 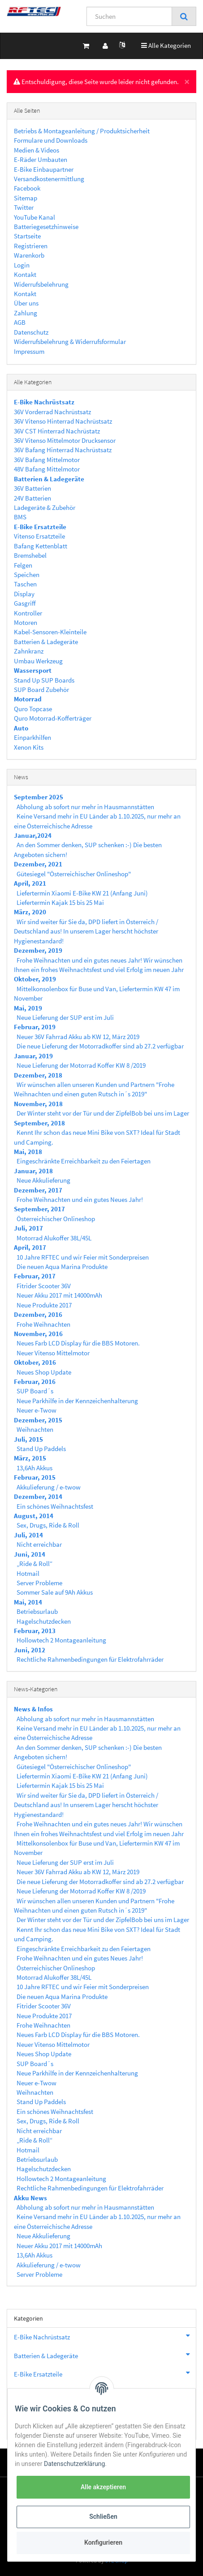 I want to click on Fitrider Scooter 36V, so click(x=44, y=1286).